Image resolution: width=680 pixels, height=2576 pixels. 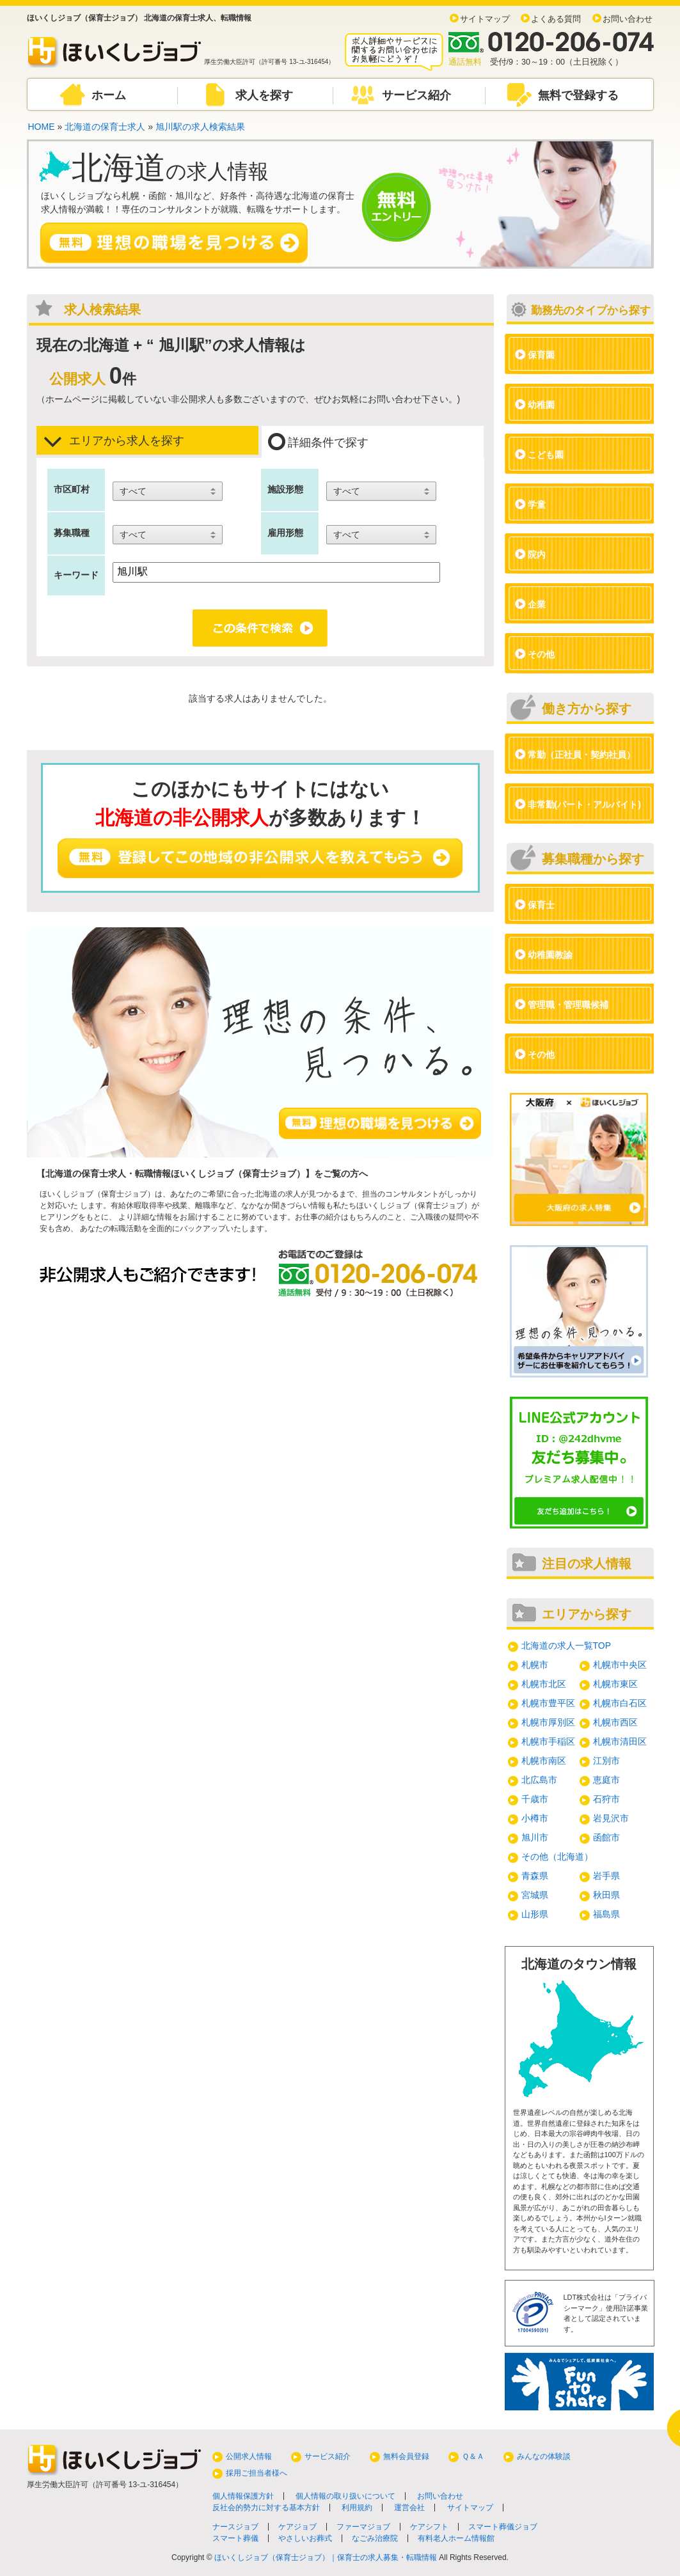 I want to click on 石狩市, so click(x=606, y=1799).